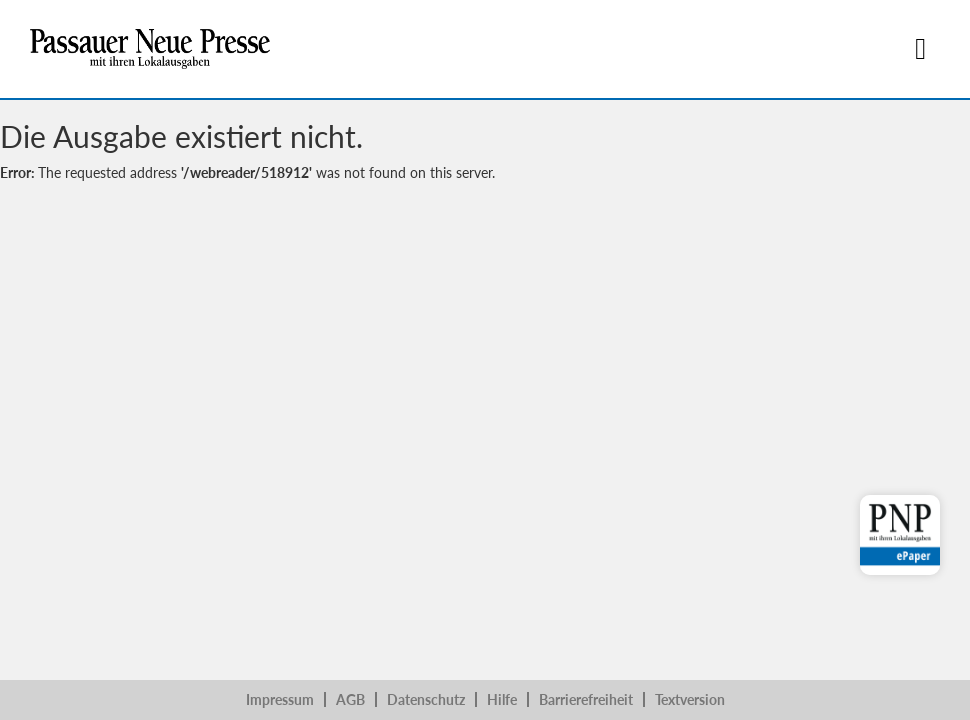 This screenshot has height=720, width=970. I want to click on Hilfe, so click(502, 699).